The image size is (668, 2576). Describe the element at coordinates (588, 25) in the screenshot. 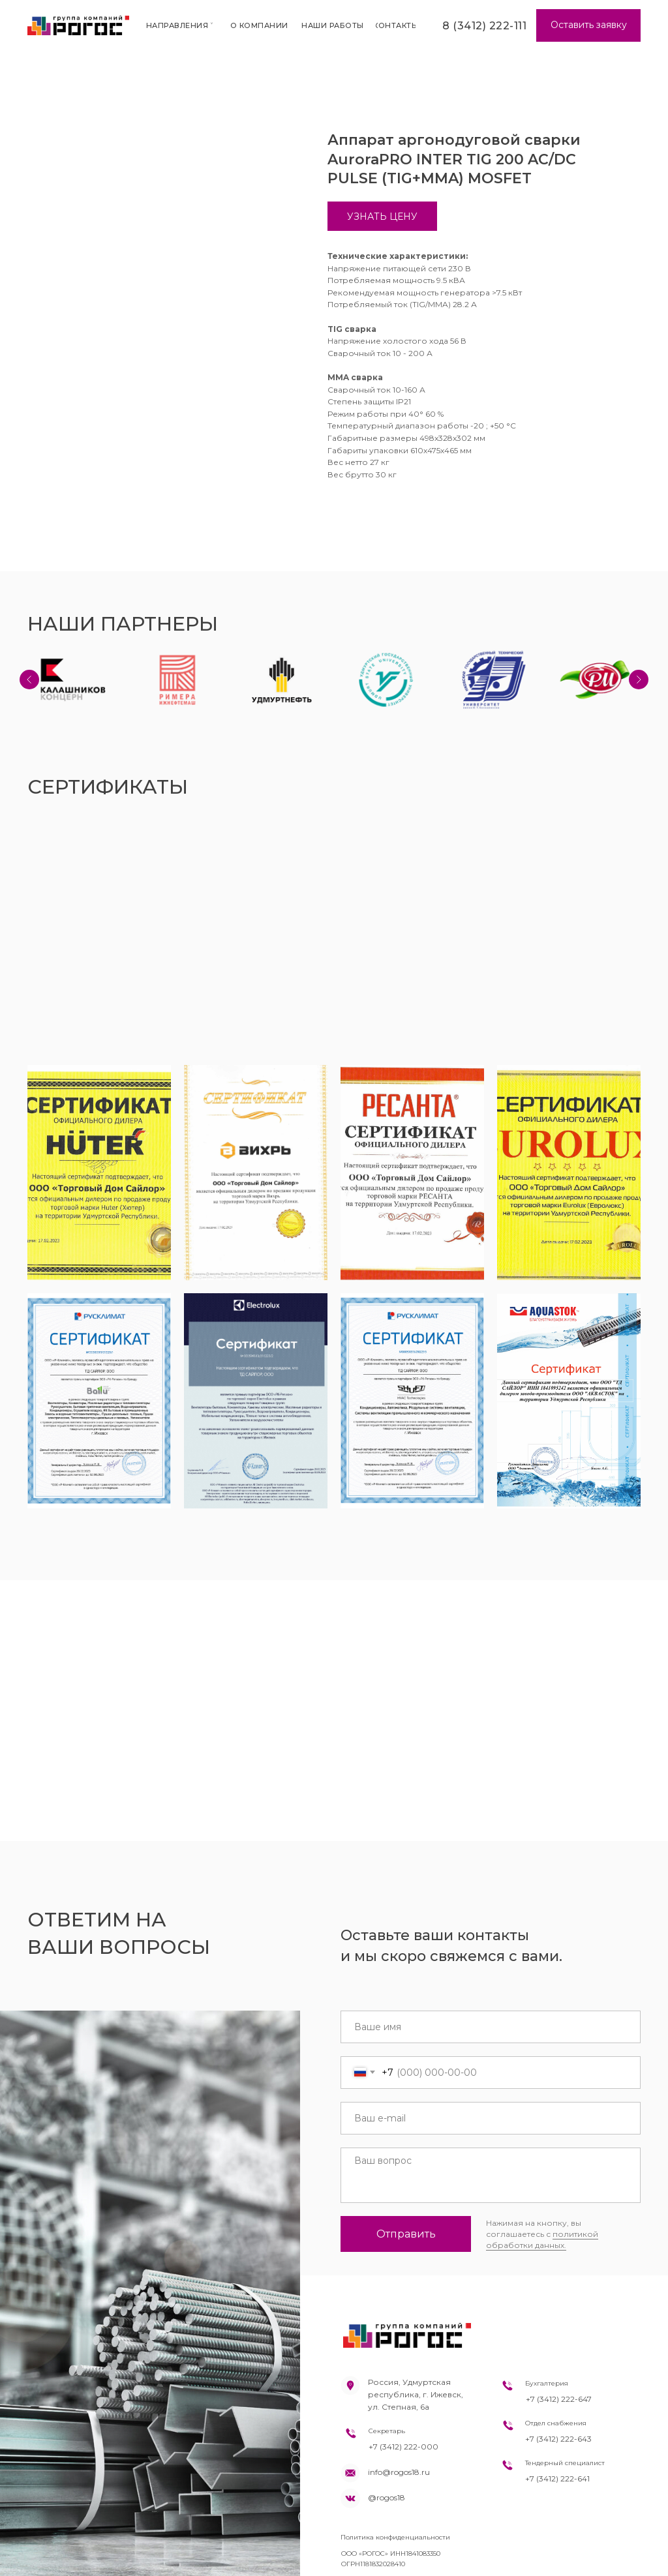

I see `[button]` at that location.